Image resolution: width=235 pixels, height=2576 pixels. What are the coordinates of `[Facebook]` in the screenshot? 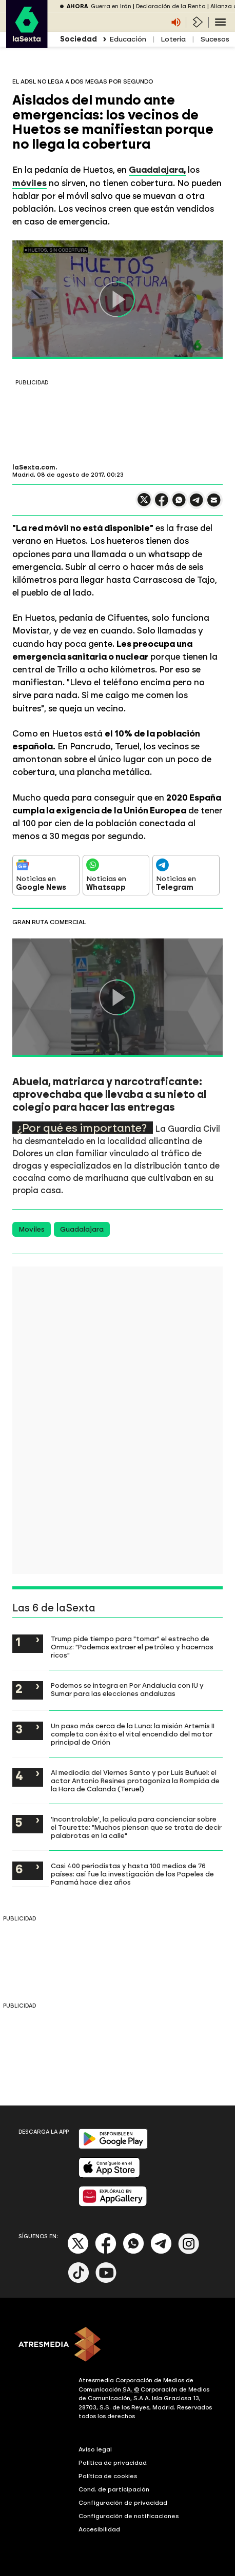 It's located at (105, 2251).